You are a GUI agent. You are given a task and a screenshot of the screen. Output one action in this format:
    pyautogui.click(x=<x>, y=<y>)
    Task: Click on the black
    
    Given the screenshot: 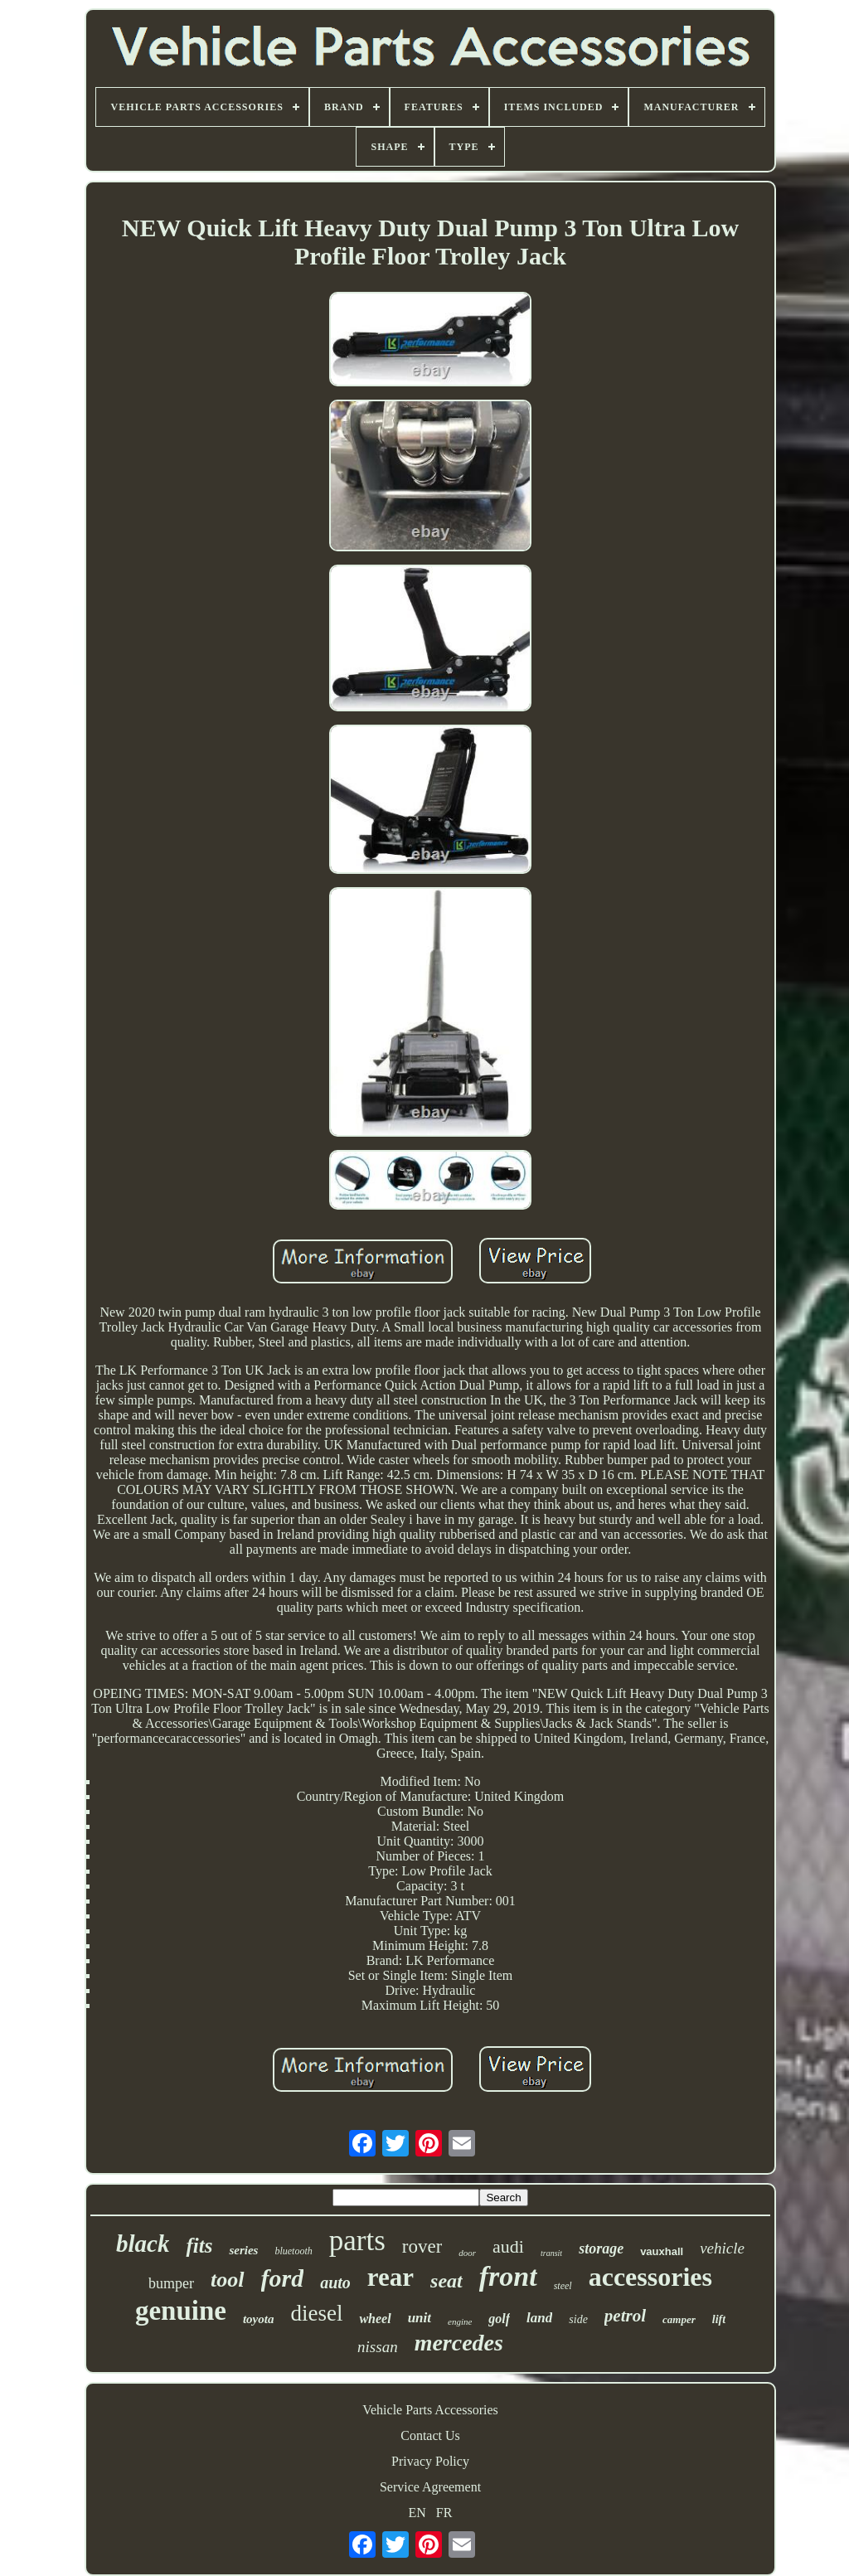 What is the action you would take?
    pyautogui.click(x=142, y=2243)
    